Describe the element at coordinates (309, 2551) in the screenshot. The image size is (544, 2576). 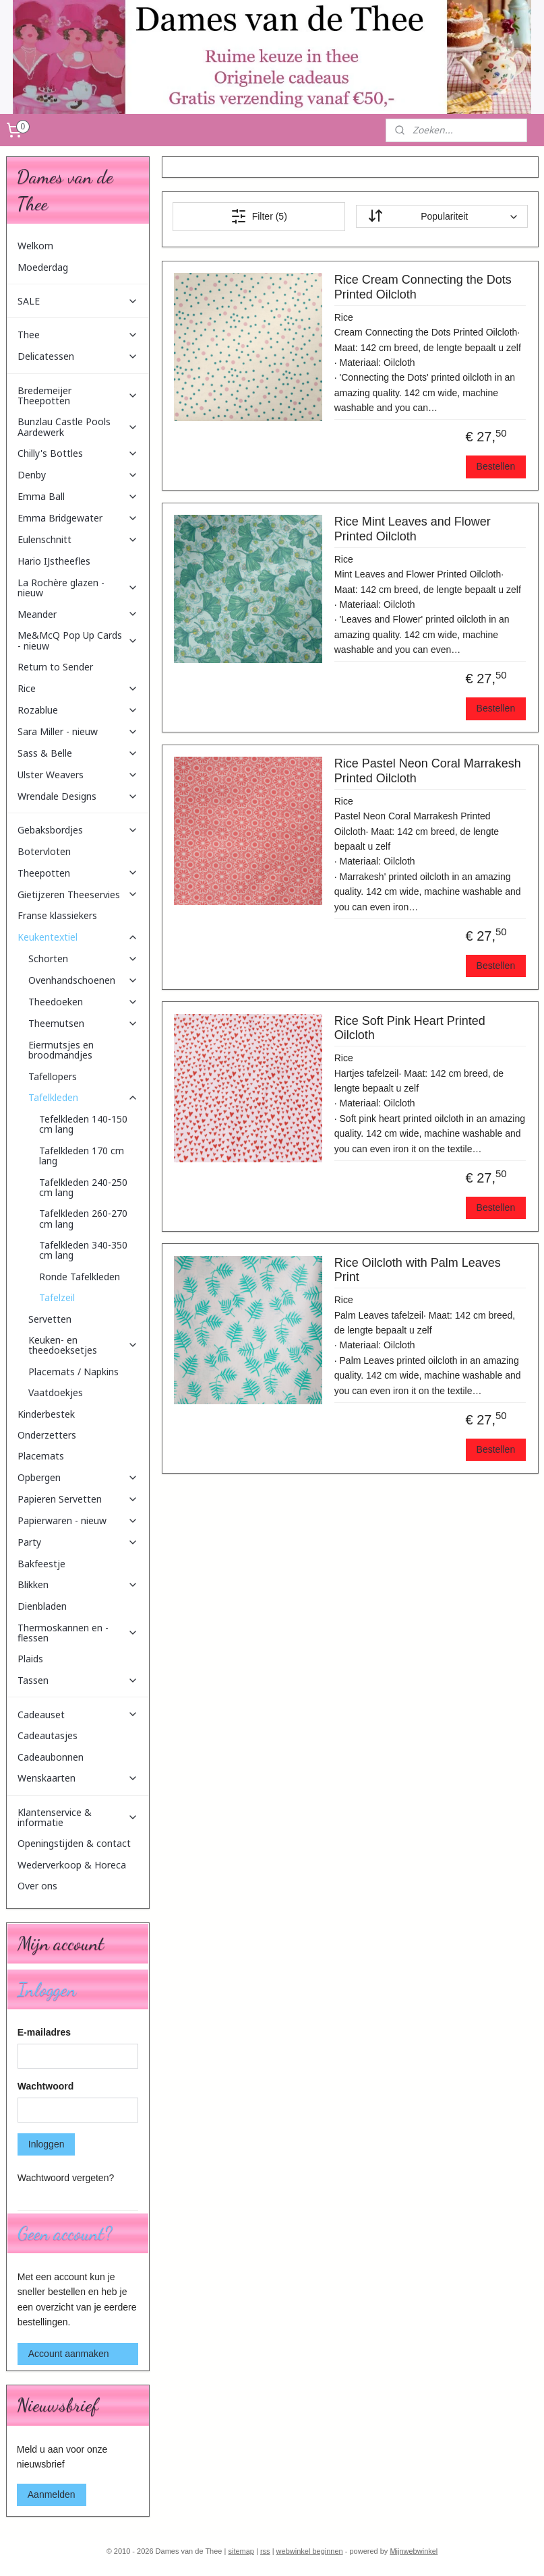
I see `webwinkel beginnen` at that location.